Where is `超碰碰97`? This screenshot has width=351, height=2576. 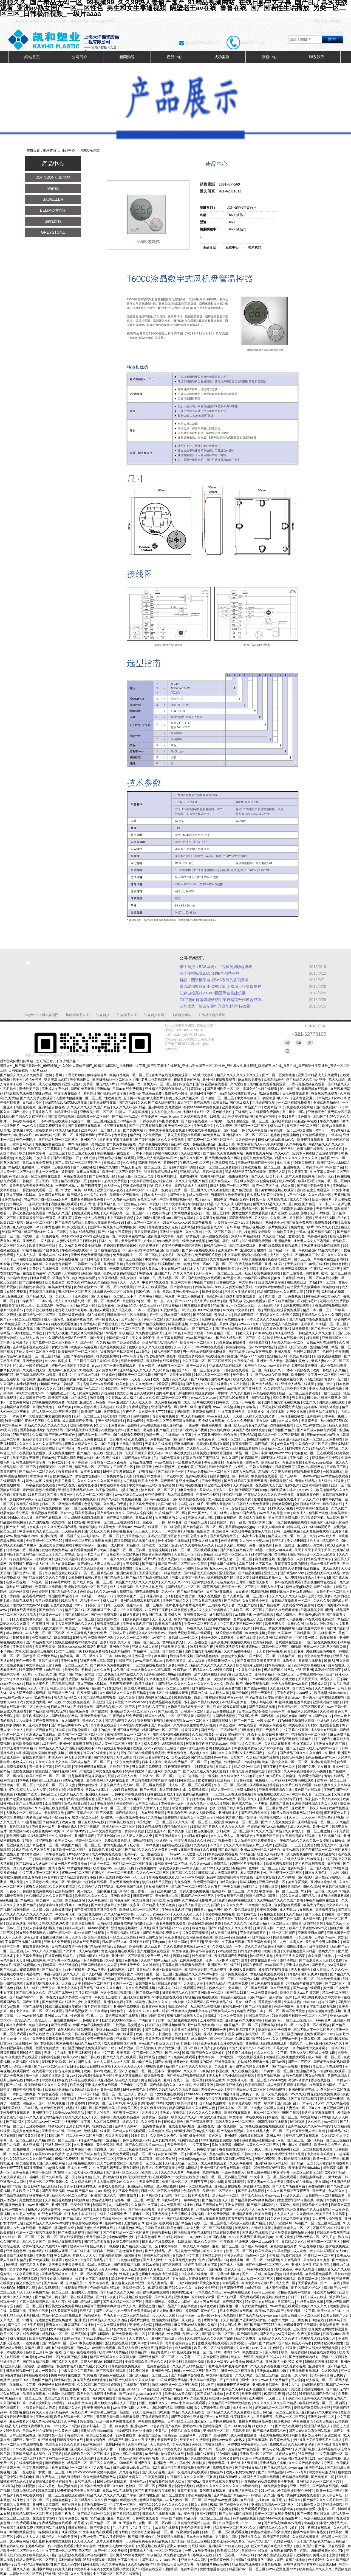
超碰碰97 is located at coordinates (170, 1163).